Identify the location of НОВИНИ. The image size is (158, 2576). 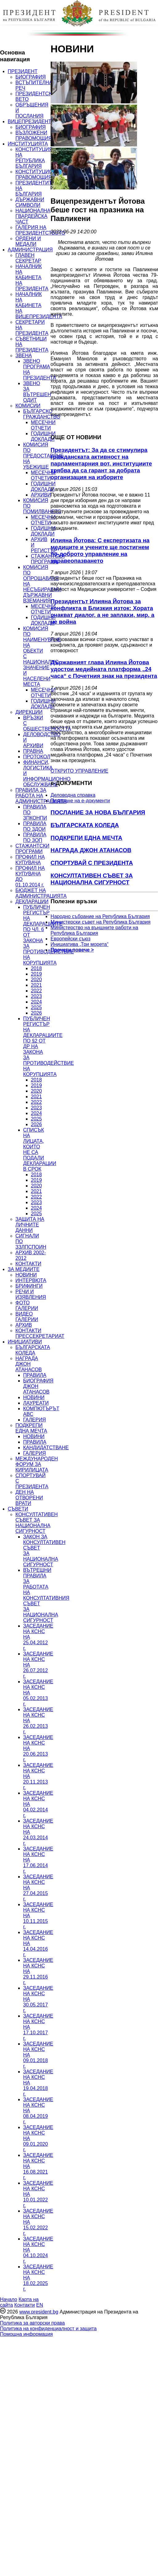
(26, 1274).